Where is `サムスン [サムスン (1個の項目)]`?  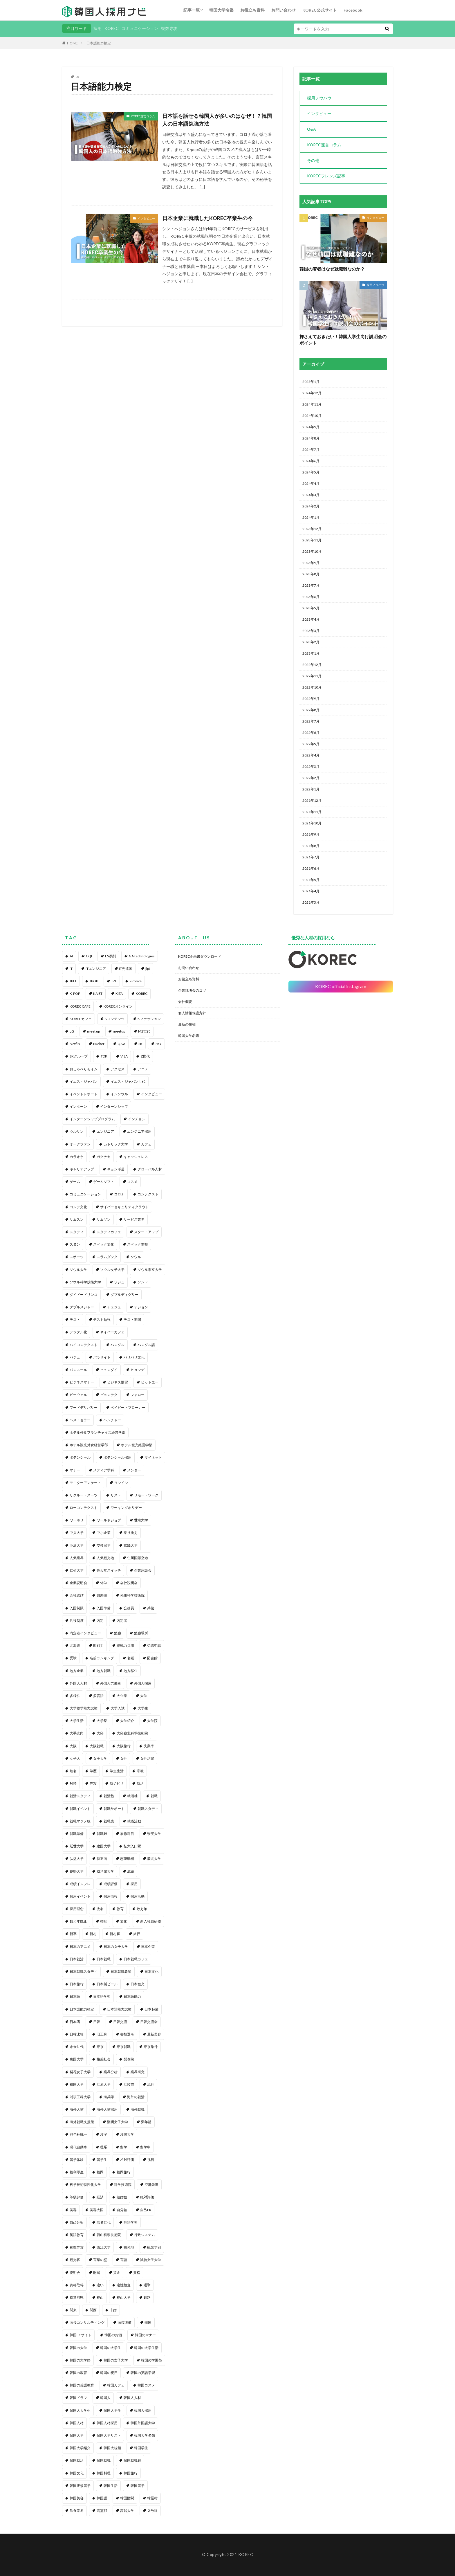 サムスン [サムスン (1個の項目)] is located at coordinates (77, 1219).